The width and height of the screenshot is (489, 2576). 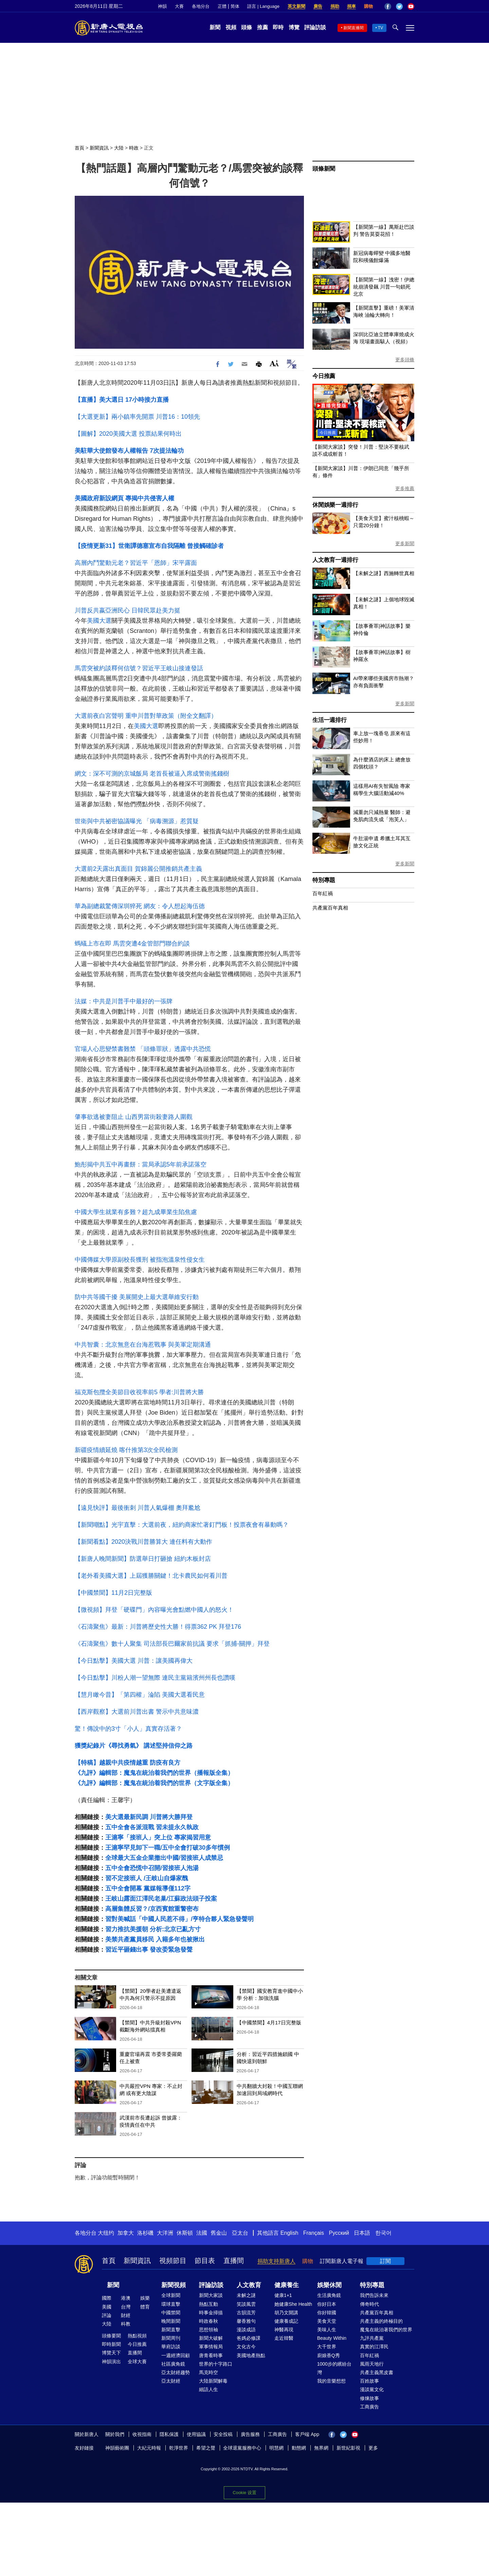 I want to click on 胡乃文開講, so click(x=286, y=2312).